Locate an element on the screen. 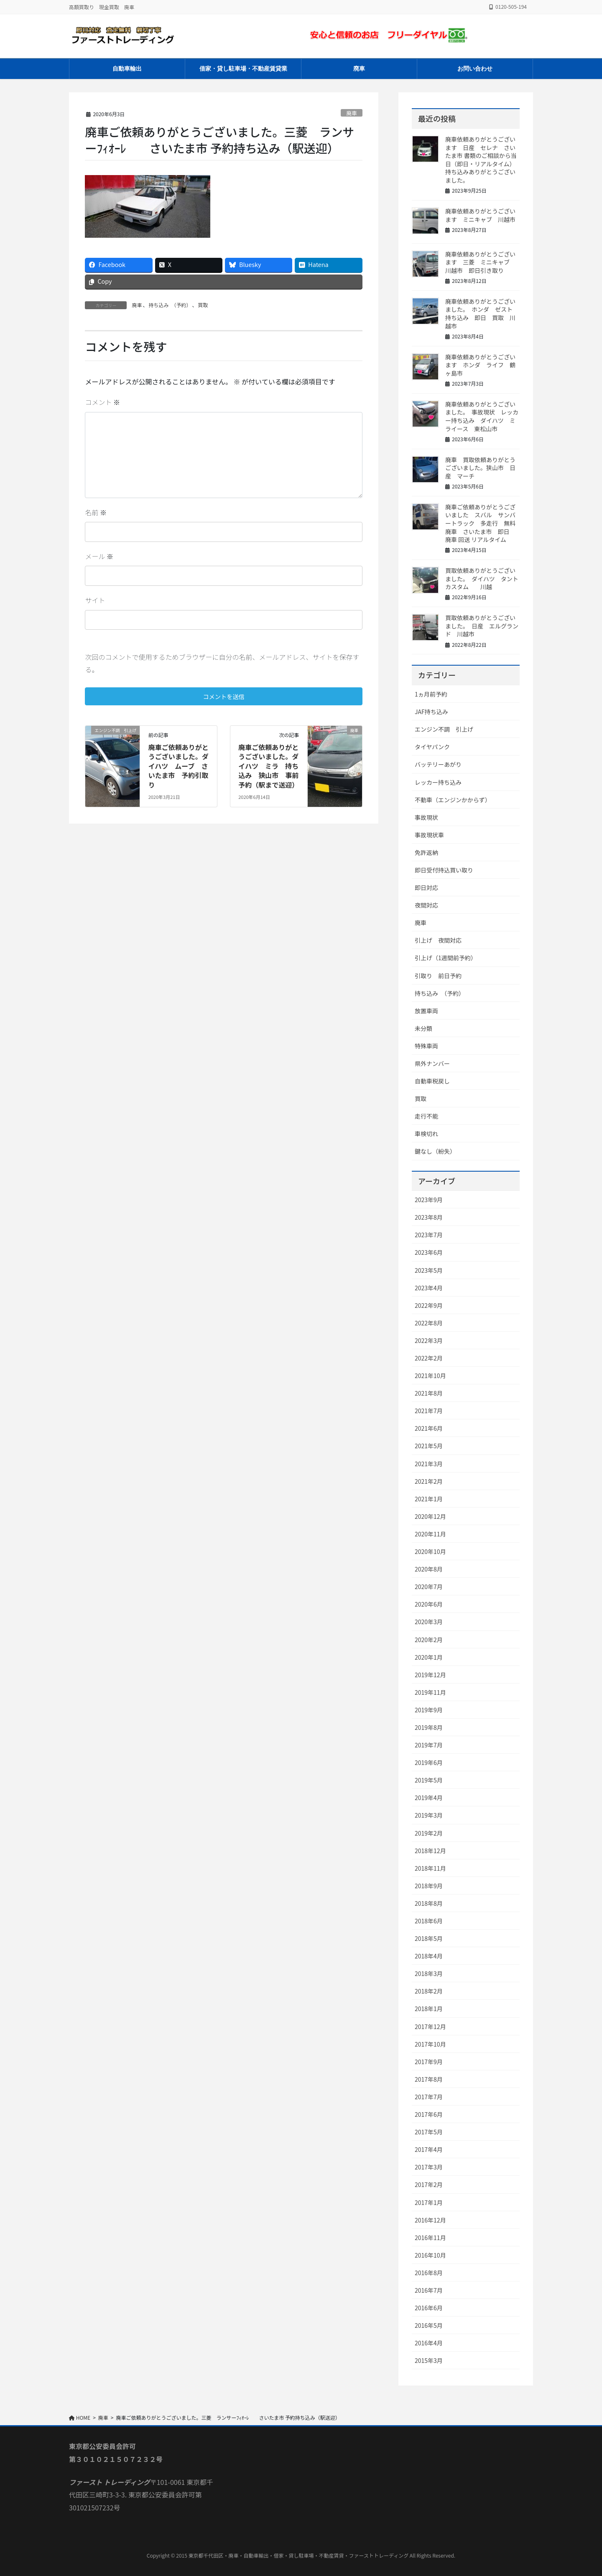 This screenshot has width=602, height=2576. 名前 is located at coordinates (96, 512).